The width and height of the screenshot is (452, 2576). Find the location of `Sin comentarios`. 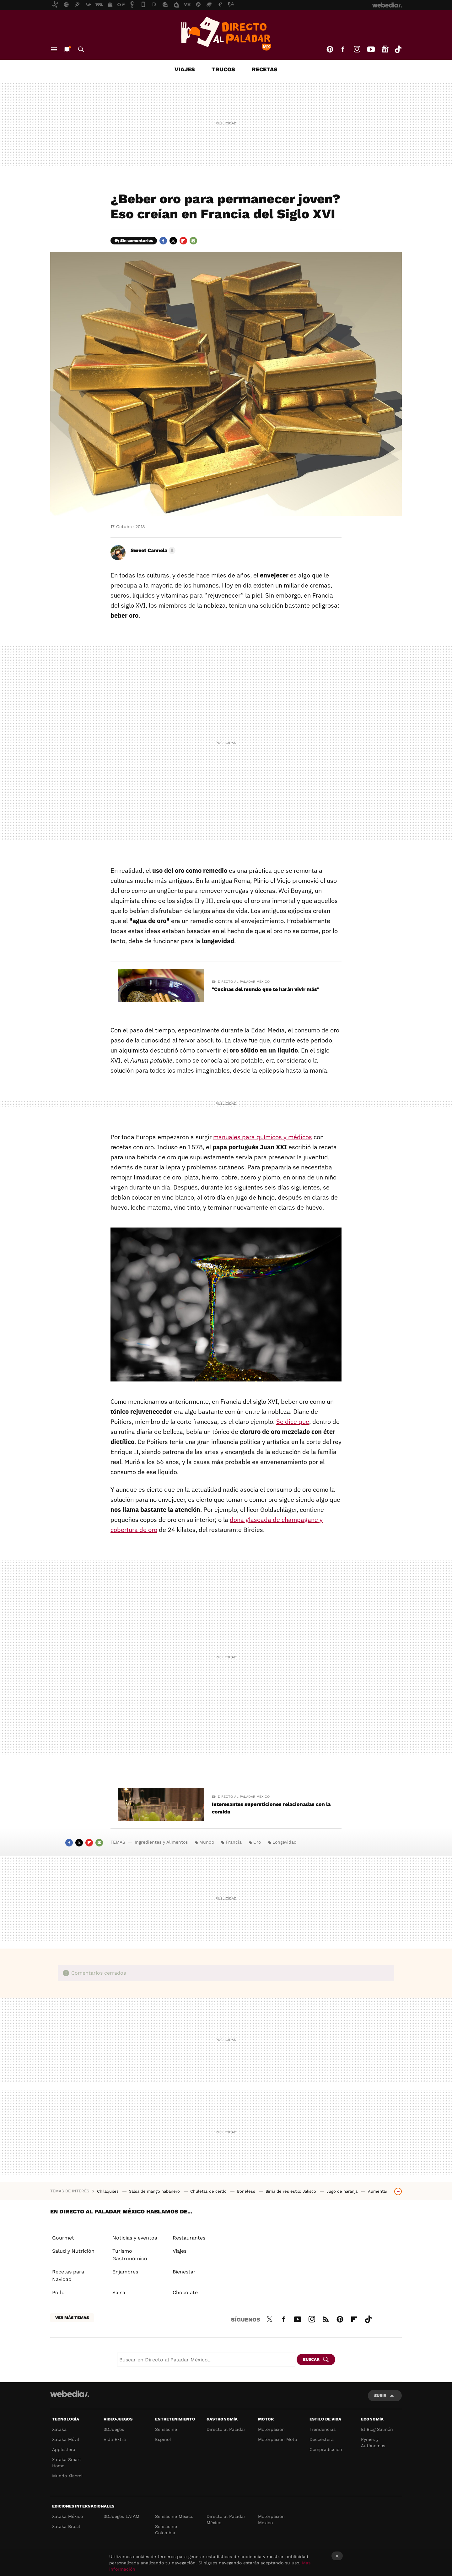

Sin comentarios is located at coordinates (136, 240).